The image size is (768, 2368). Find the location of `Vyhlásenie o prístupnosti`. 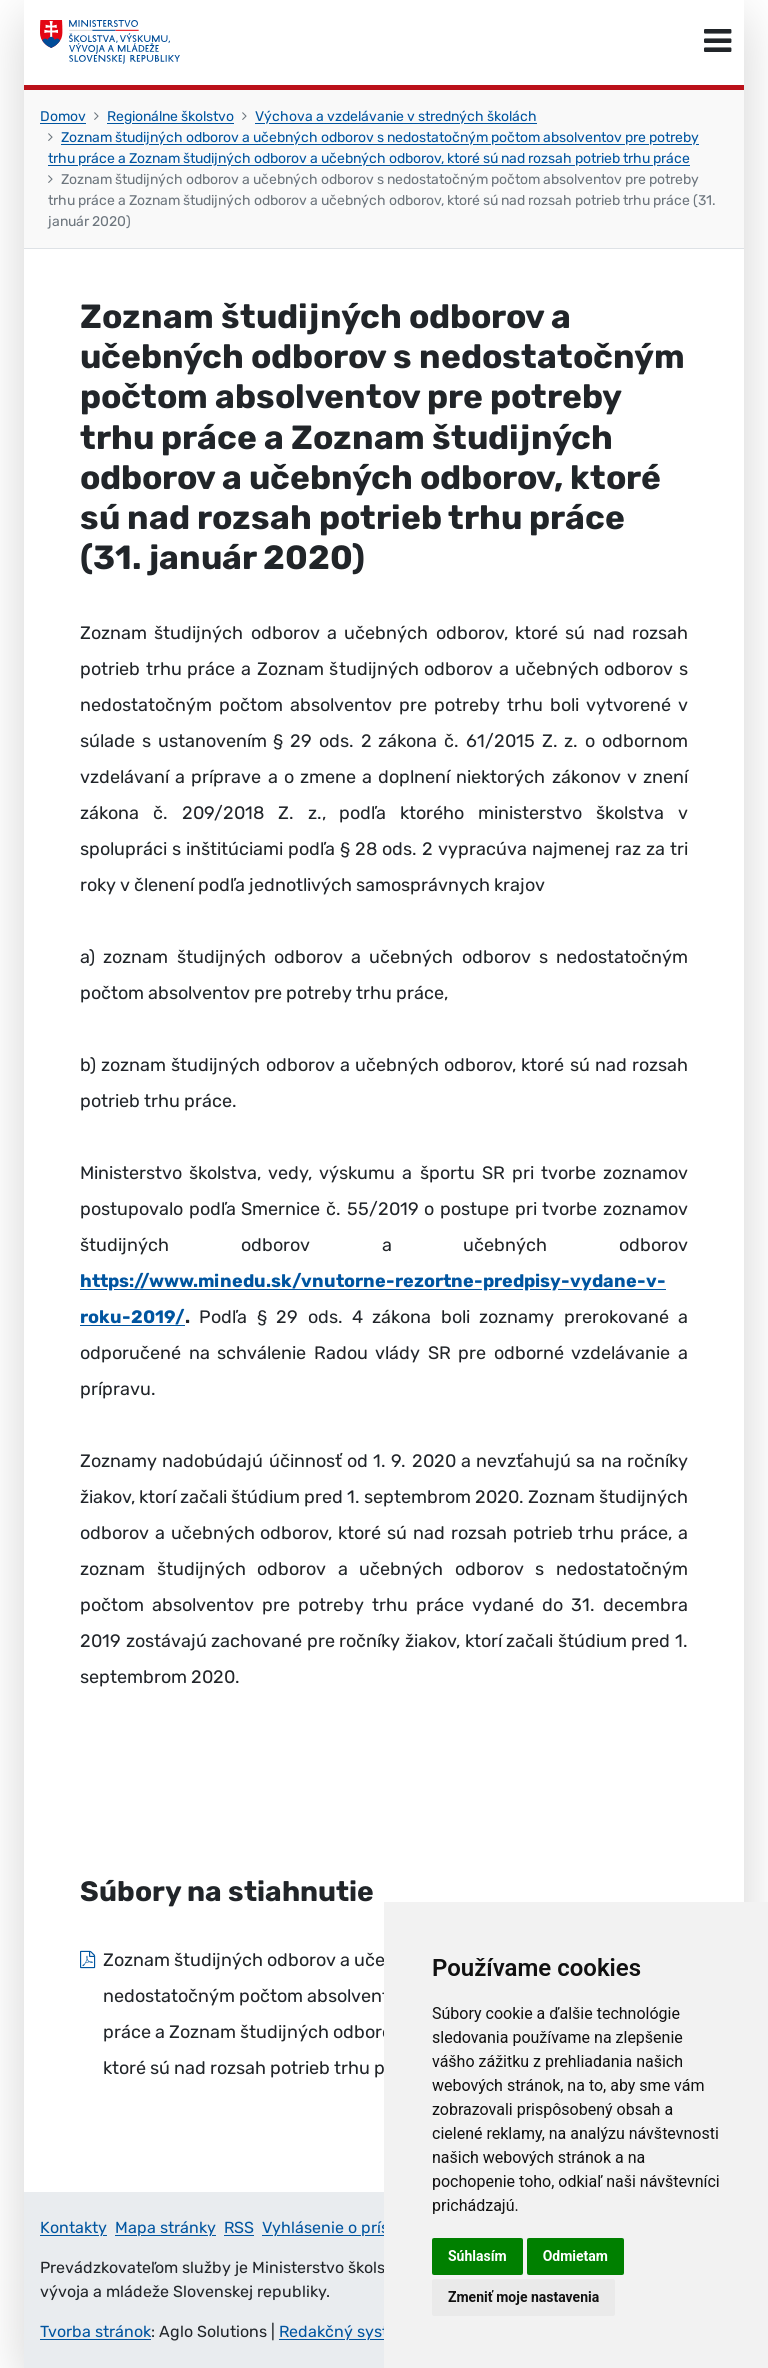

Vyhlásenie o prístupnosti is located at coordinates (357, 2227).